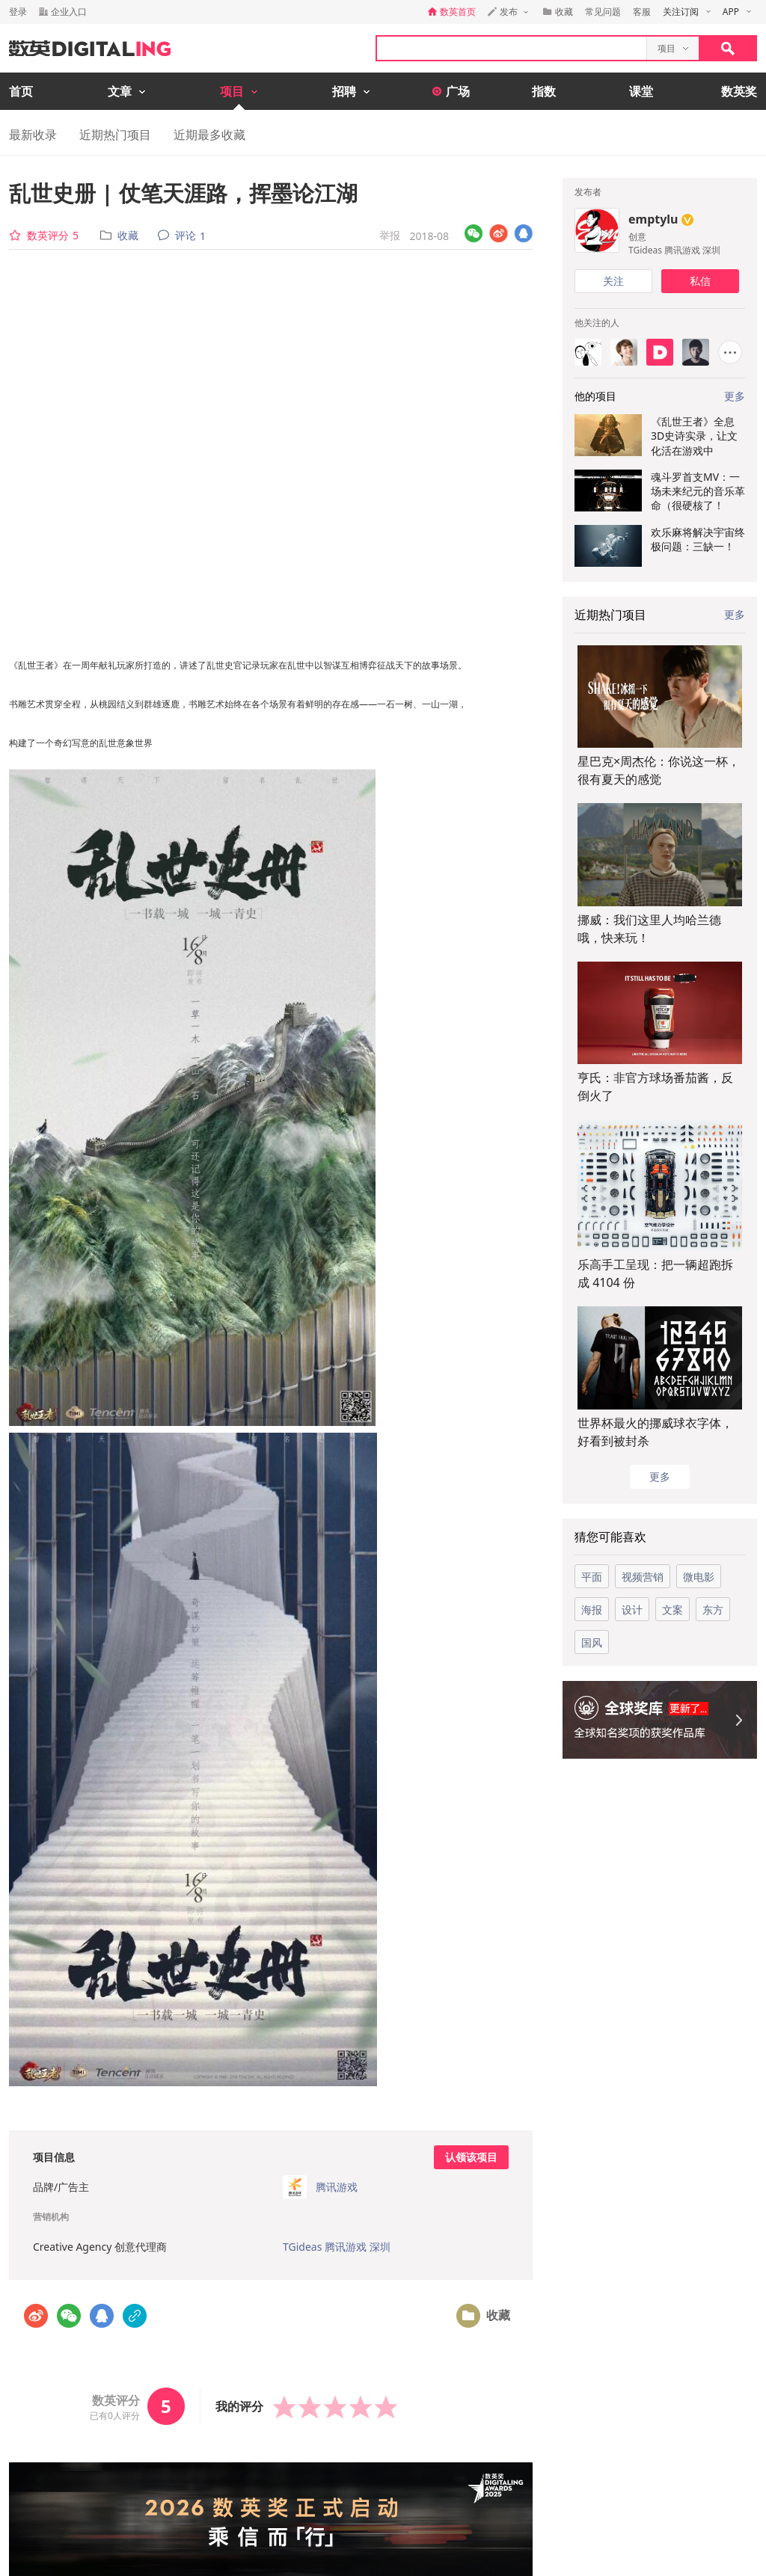 The width and height of the screenshot is (766, 2576). What do you see at coordinates (632, 1609) in the screenshot?
I see `设计` at bounding box center [632, 1609].